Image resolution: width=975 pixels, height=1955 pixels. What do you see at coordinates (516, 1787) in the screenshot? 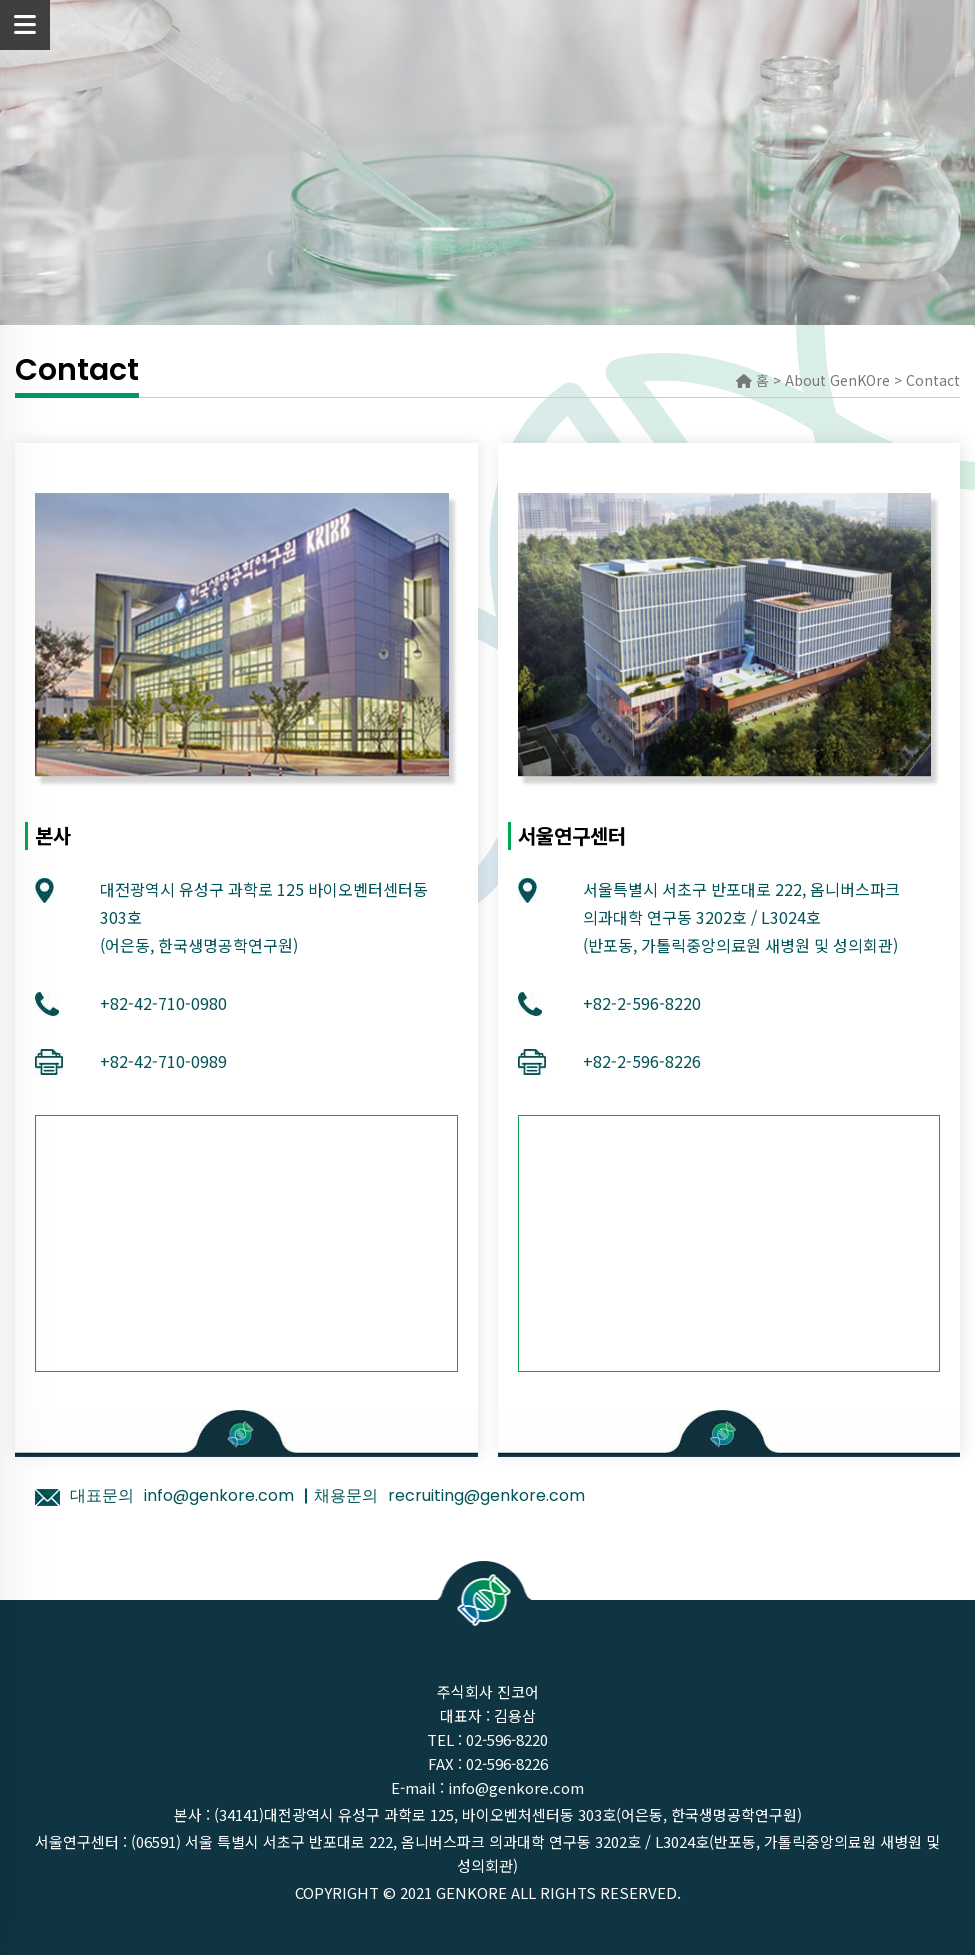
I see `info@genkore.com` at bounding box center [516, 1787].